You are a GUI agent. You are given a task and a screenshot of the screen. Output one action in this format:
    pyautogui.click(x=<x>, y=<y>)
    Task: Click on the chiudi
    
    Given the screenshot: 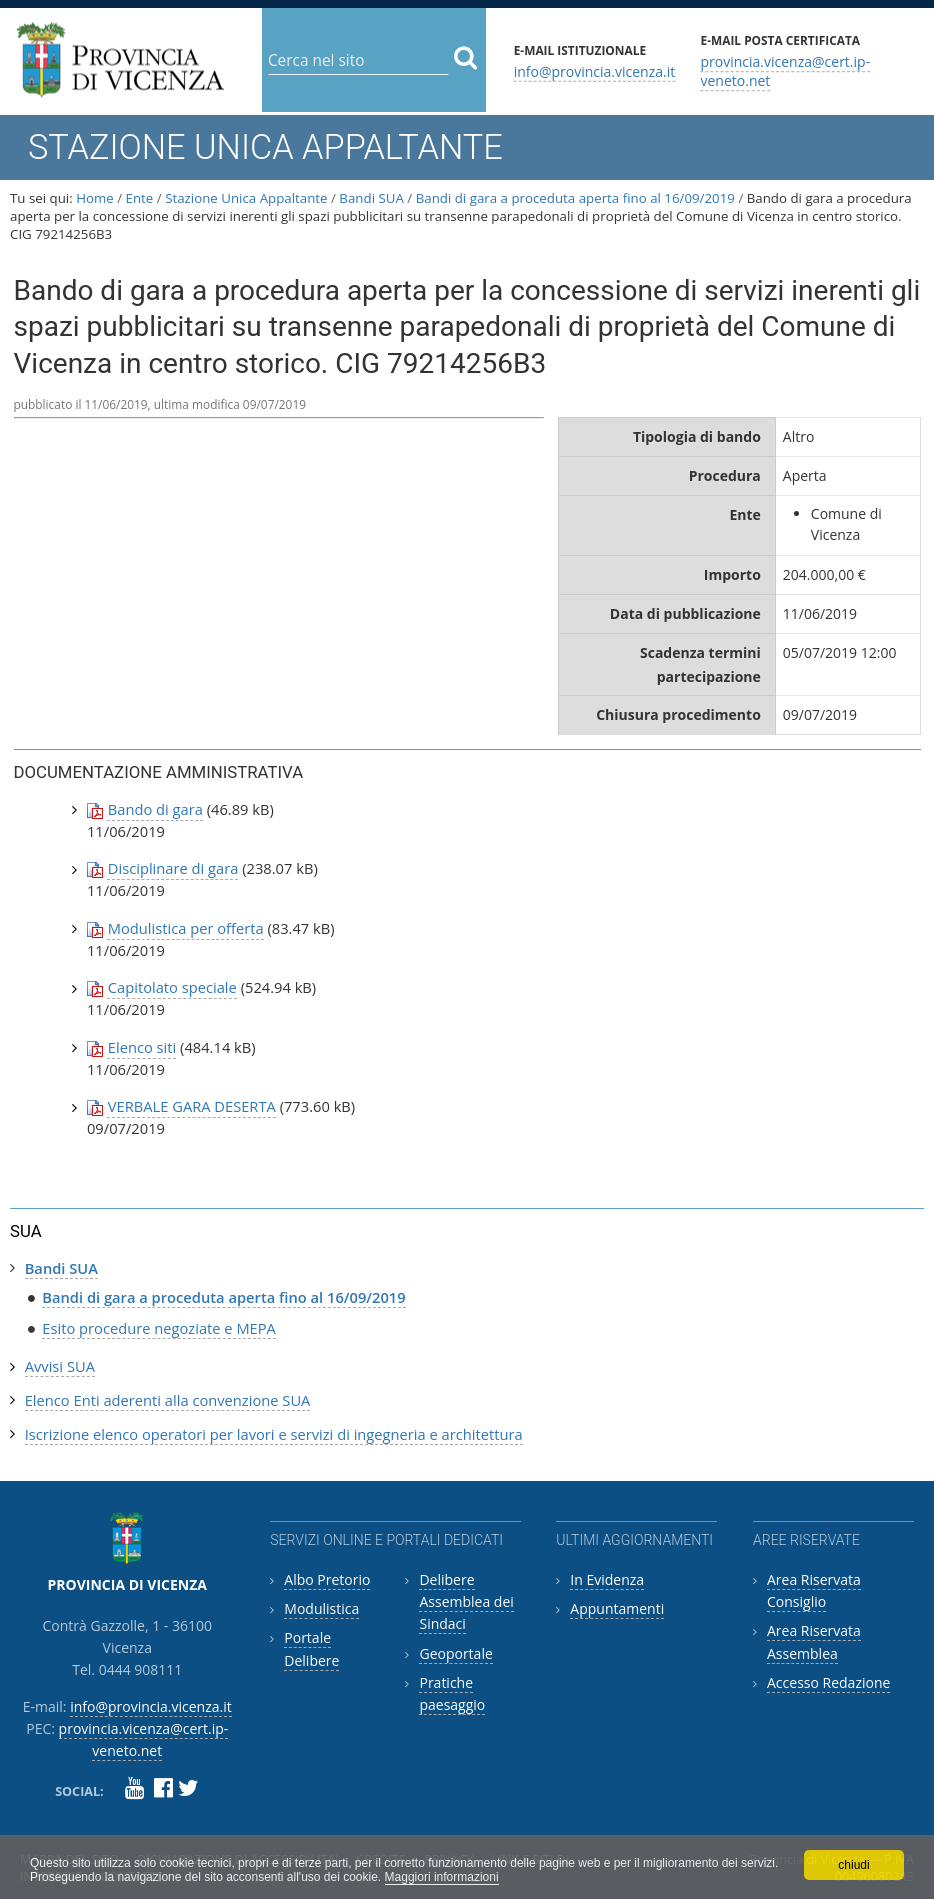 What is the action you would take?
    pyautogui.click(x=853, y=1865)
    